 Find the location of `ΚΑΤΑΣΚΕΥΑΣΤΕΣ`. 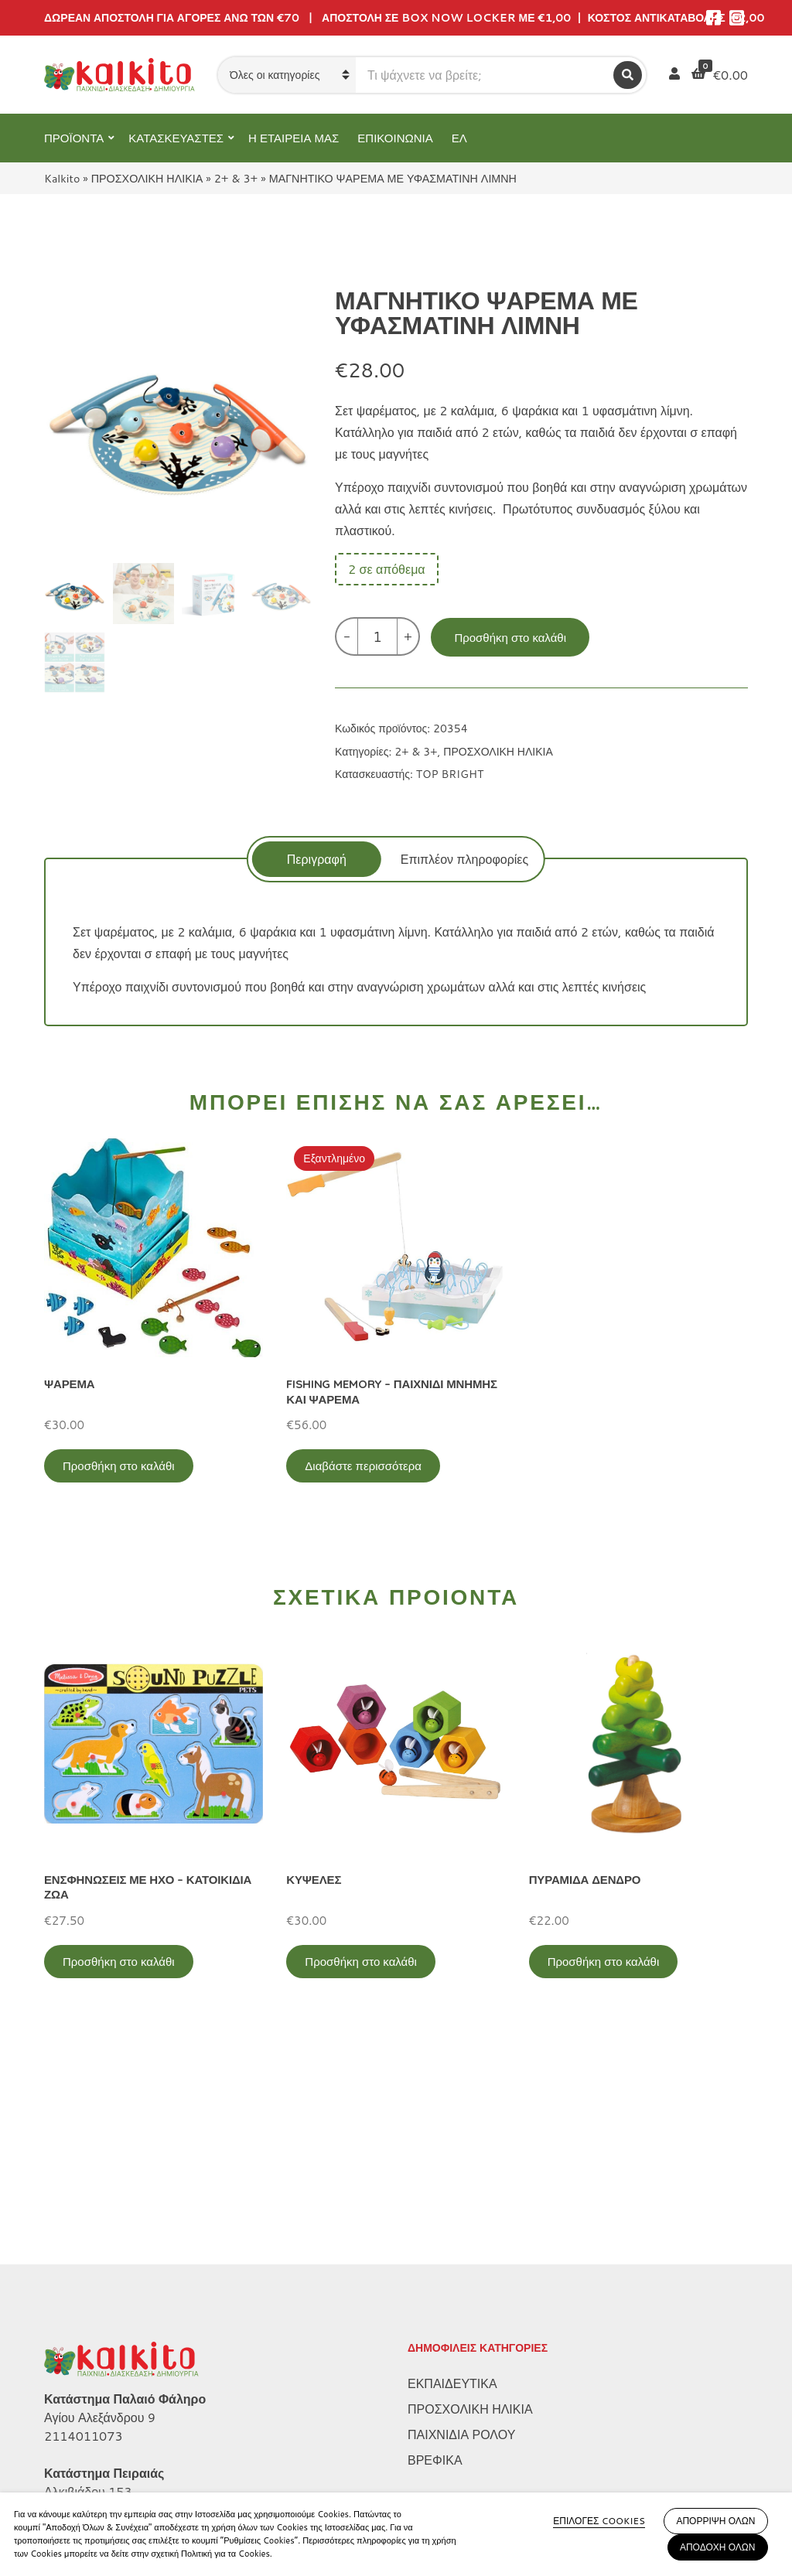

ΚΑΤΑΣΚΕΥΑΣΤΕΣ is located at coordinates (176, 138).